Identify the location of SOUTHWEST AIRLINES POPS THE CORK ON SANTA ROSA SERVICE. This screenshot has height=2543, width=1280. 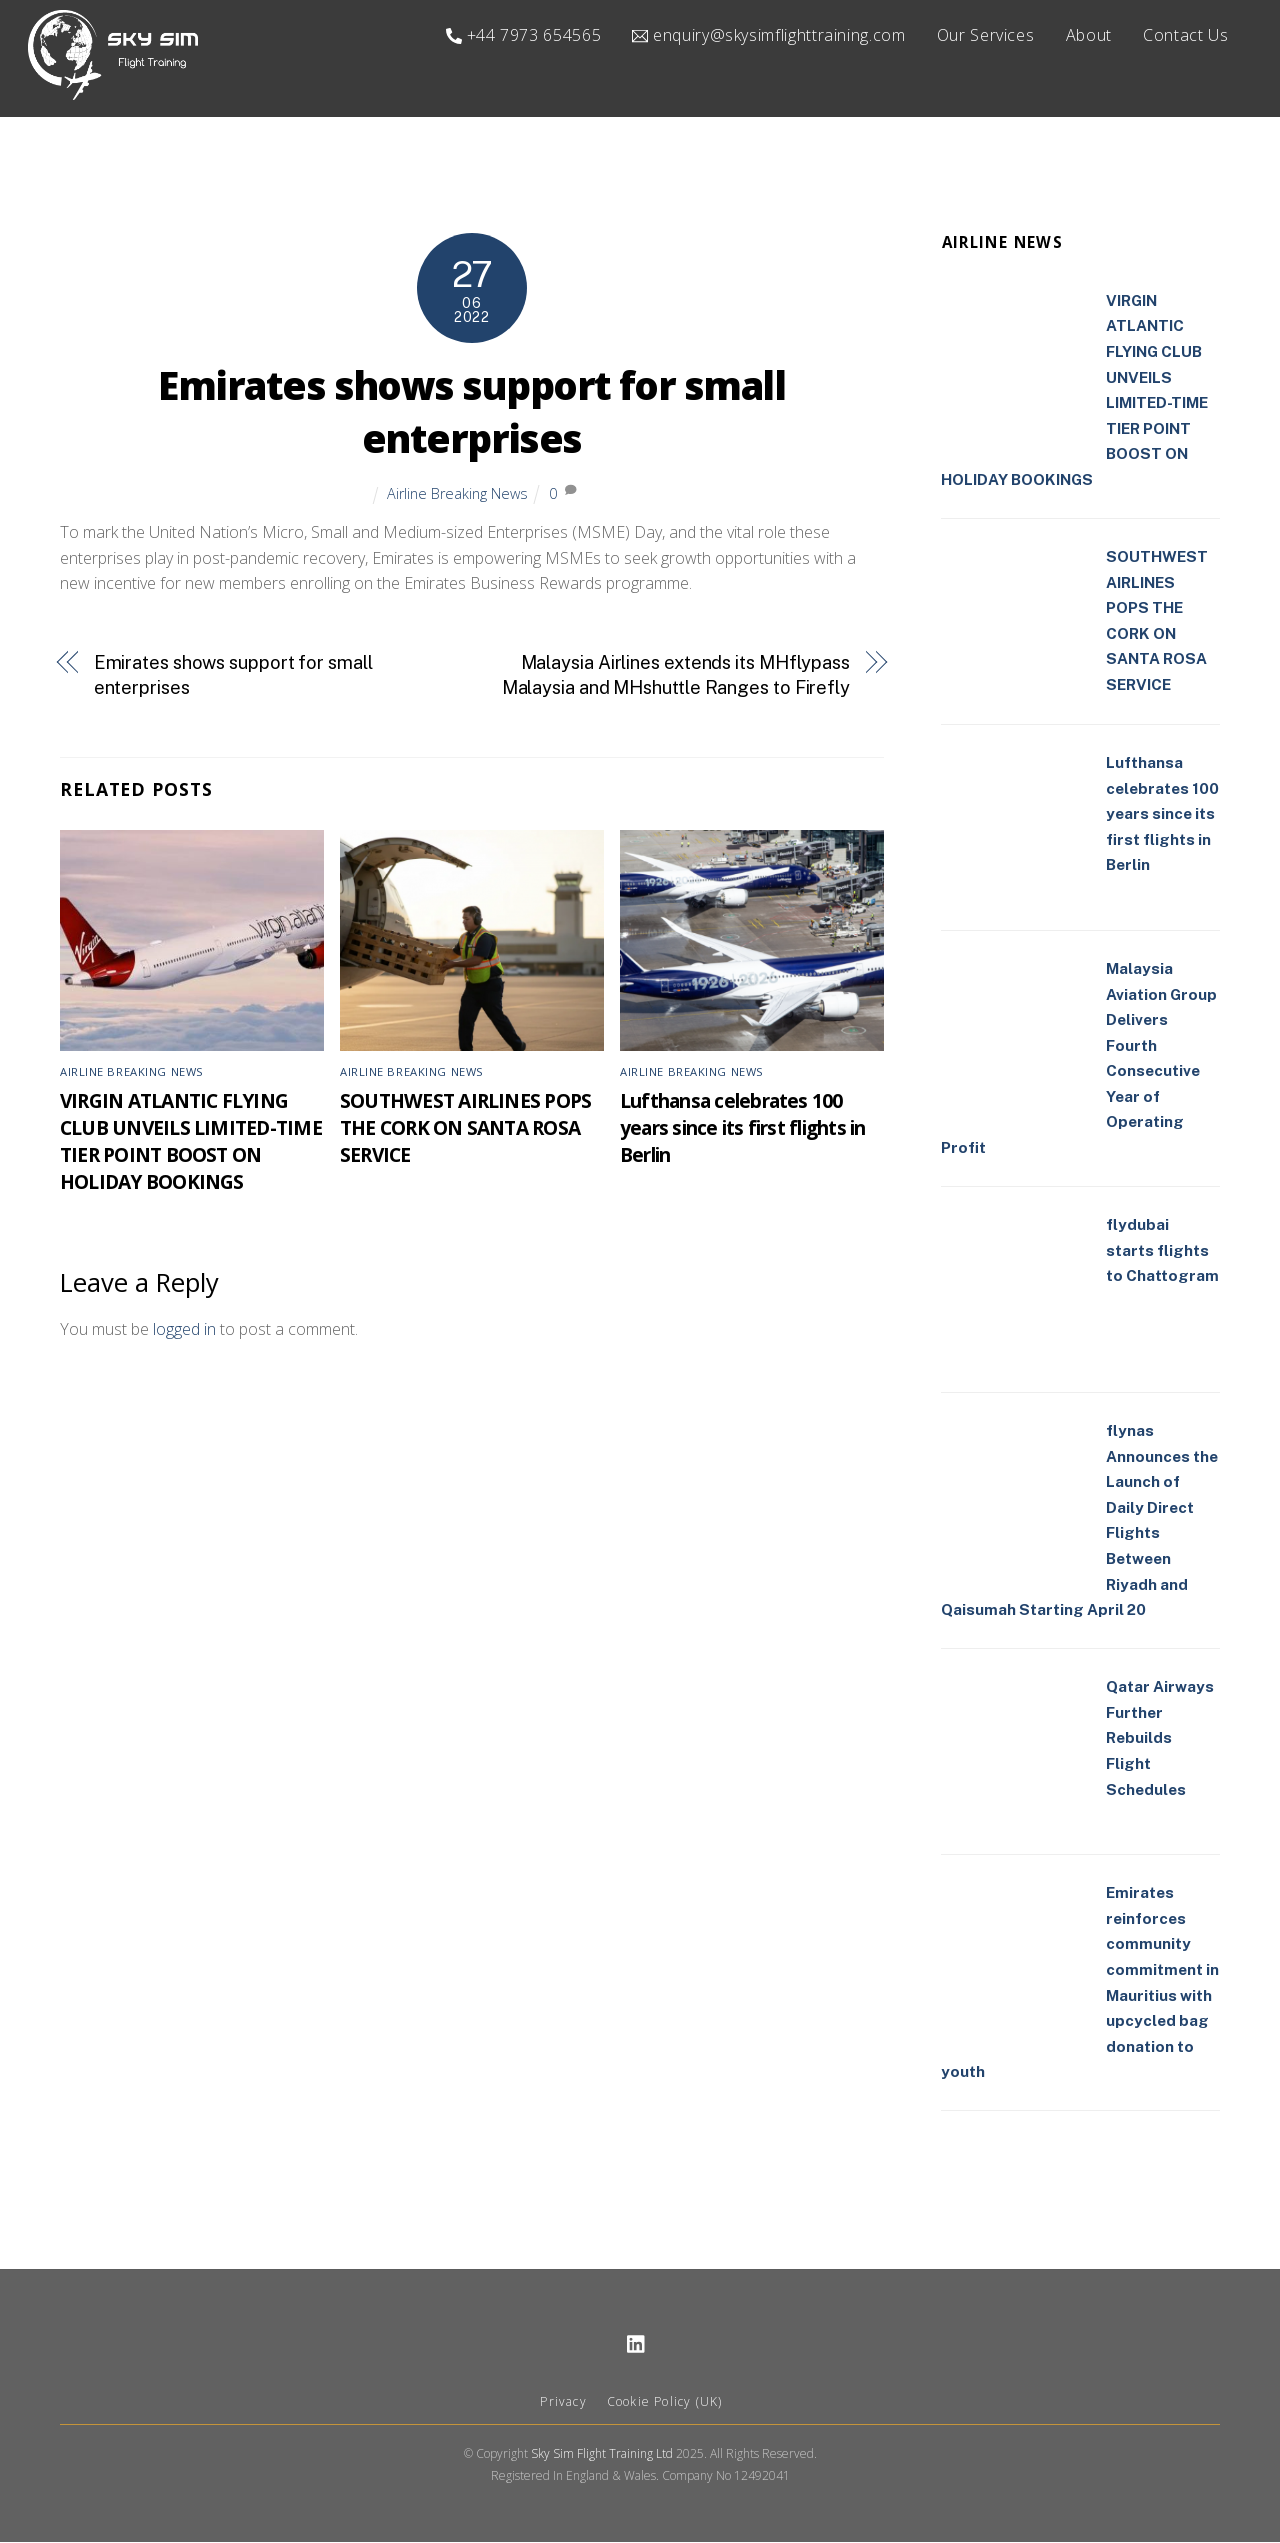
(465, 1128).